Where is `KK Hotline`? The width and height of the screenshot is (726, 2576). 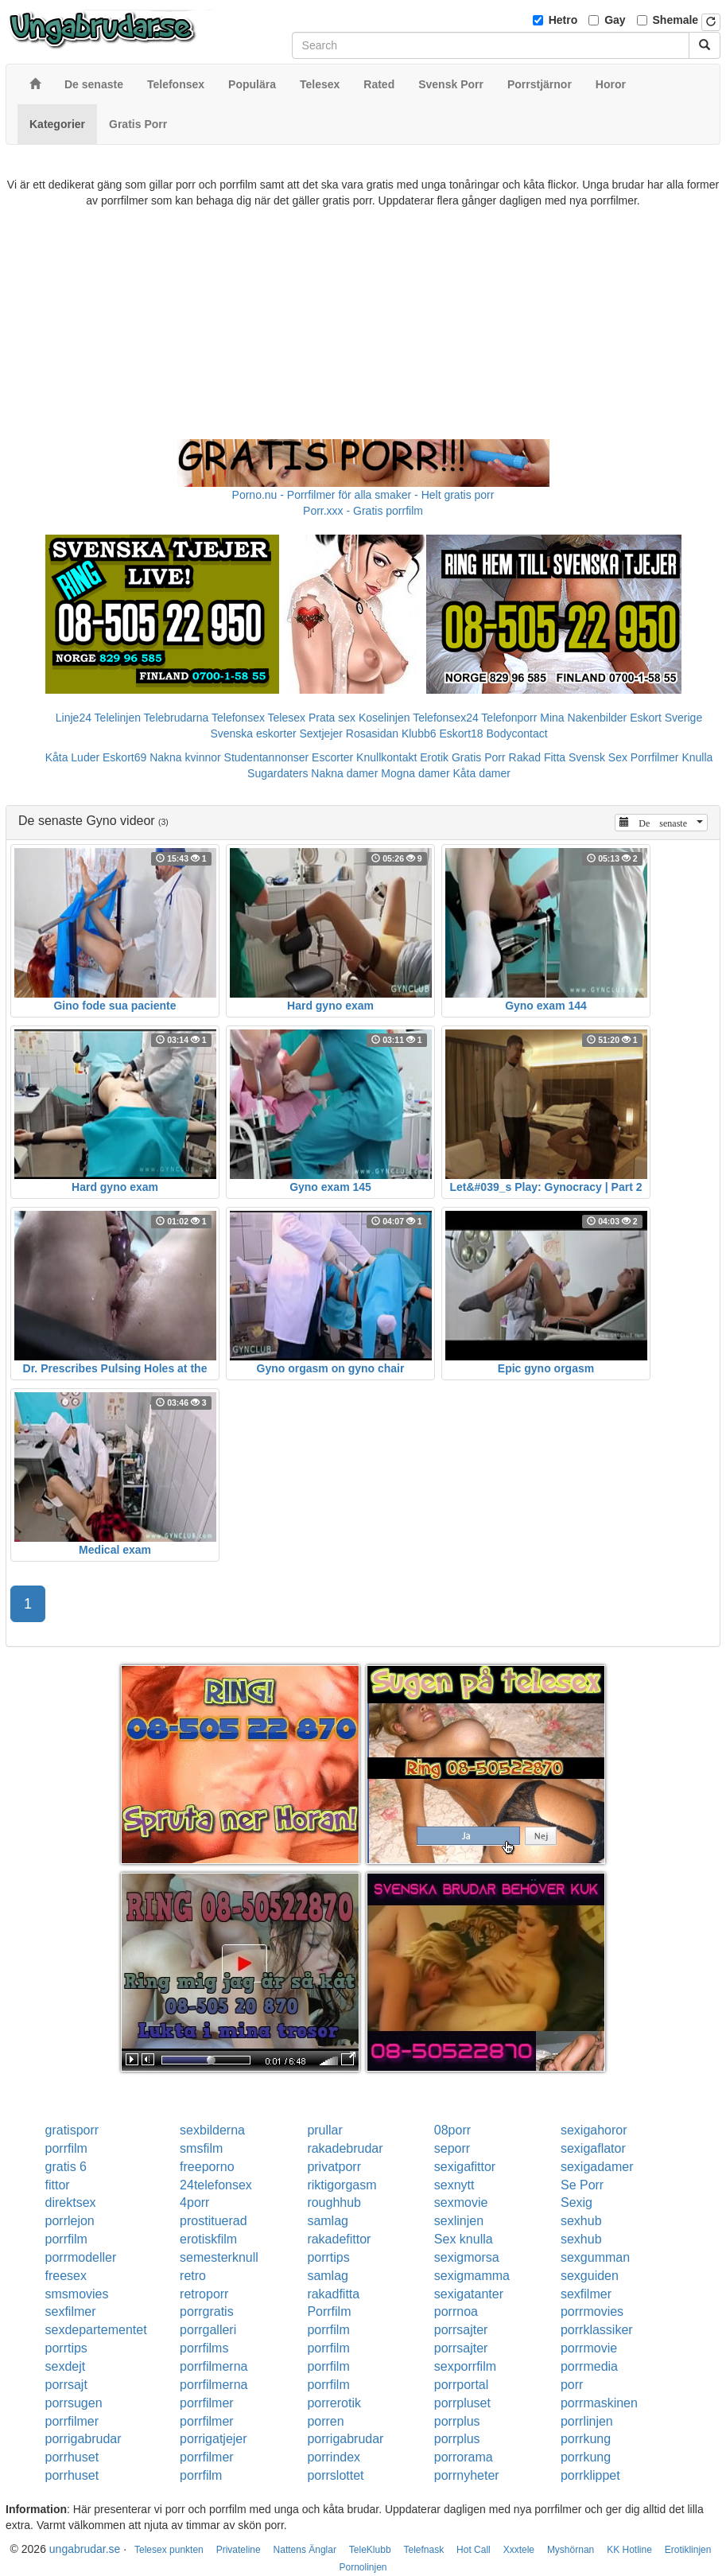 KK Hotline is located at coordinates (629, 2549).